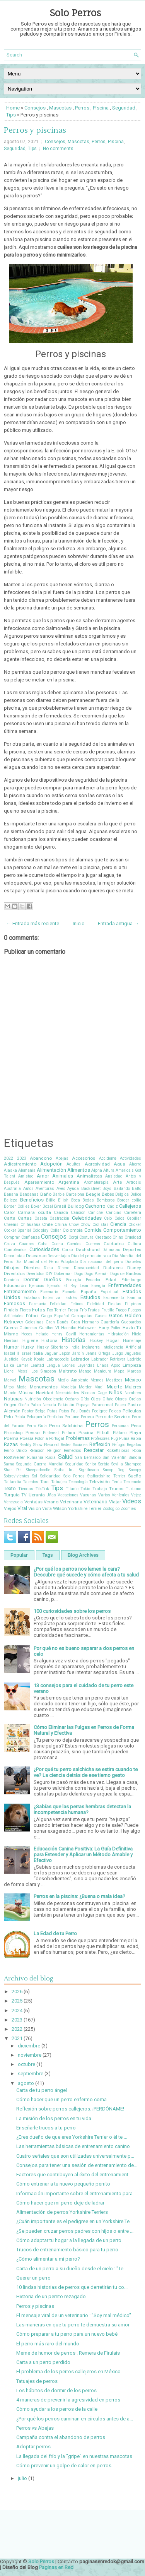  Describe the element at coordinates (134, 1243) in the screenshot. I see `Cultura` at that location.